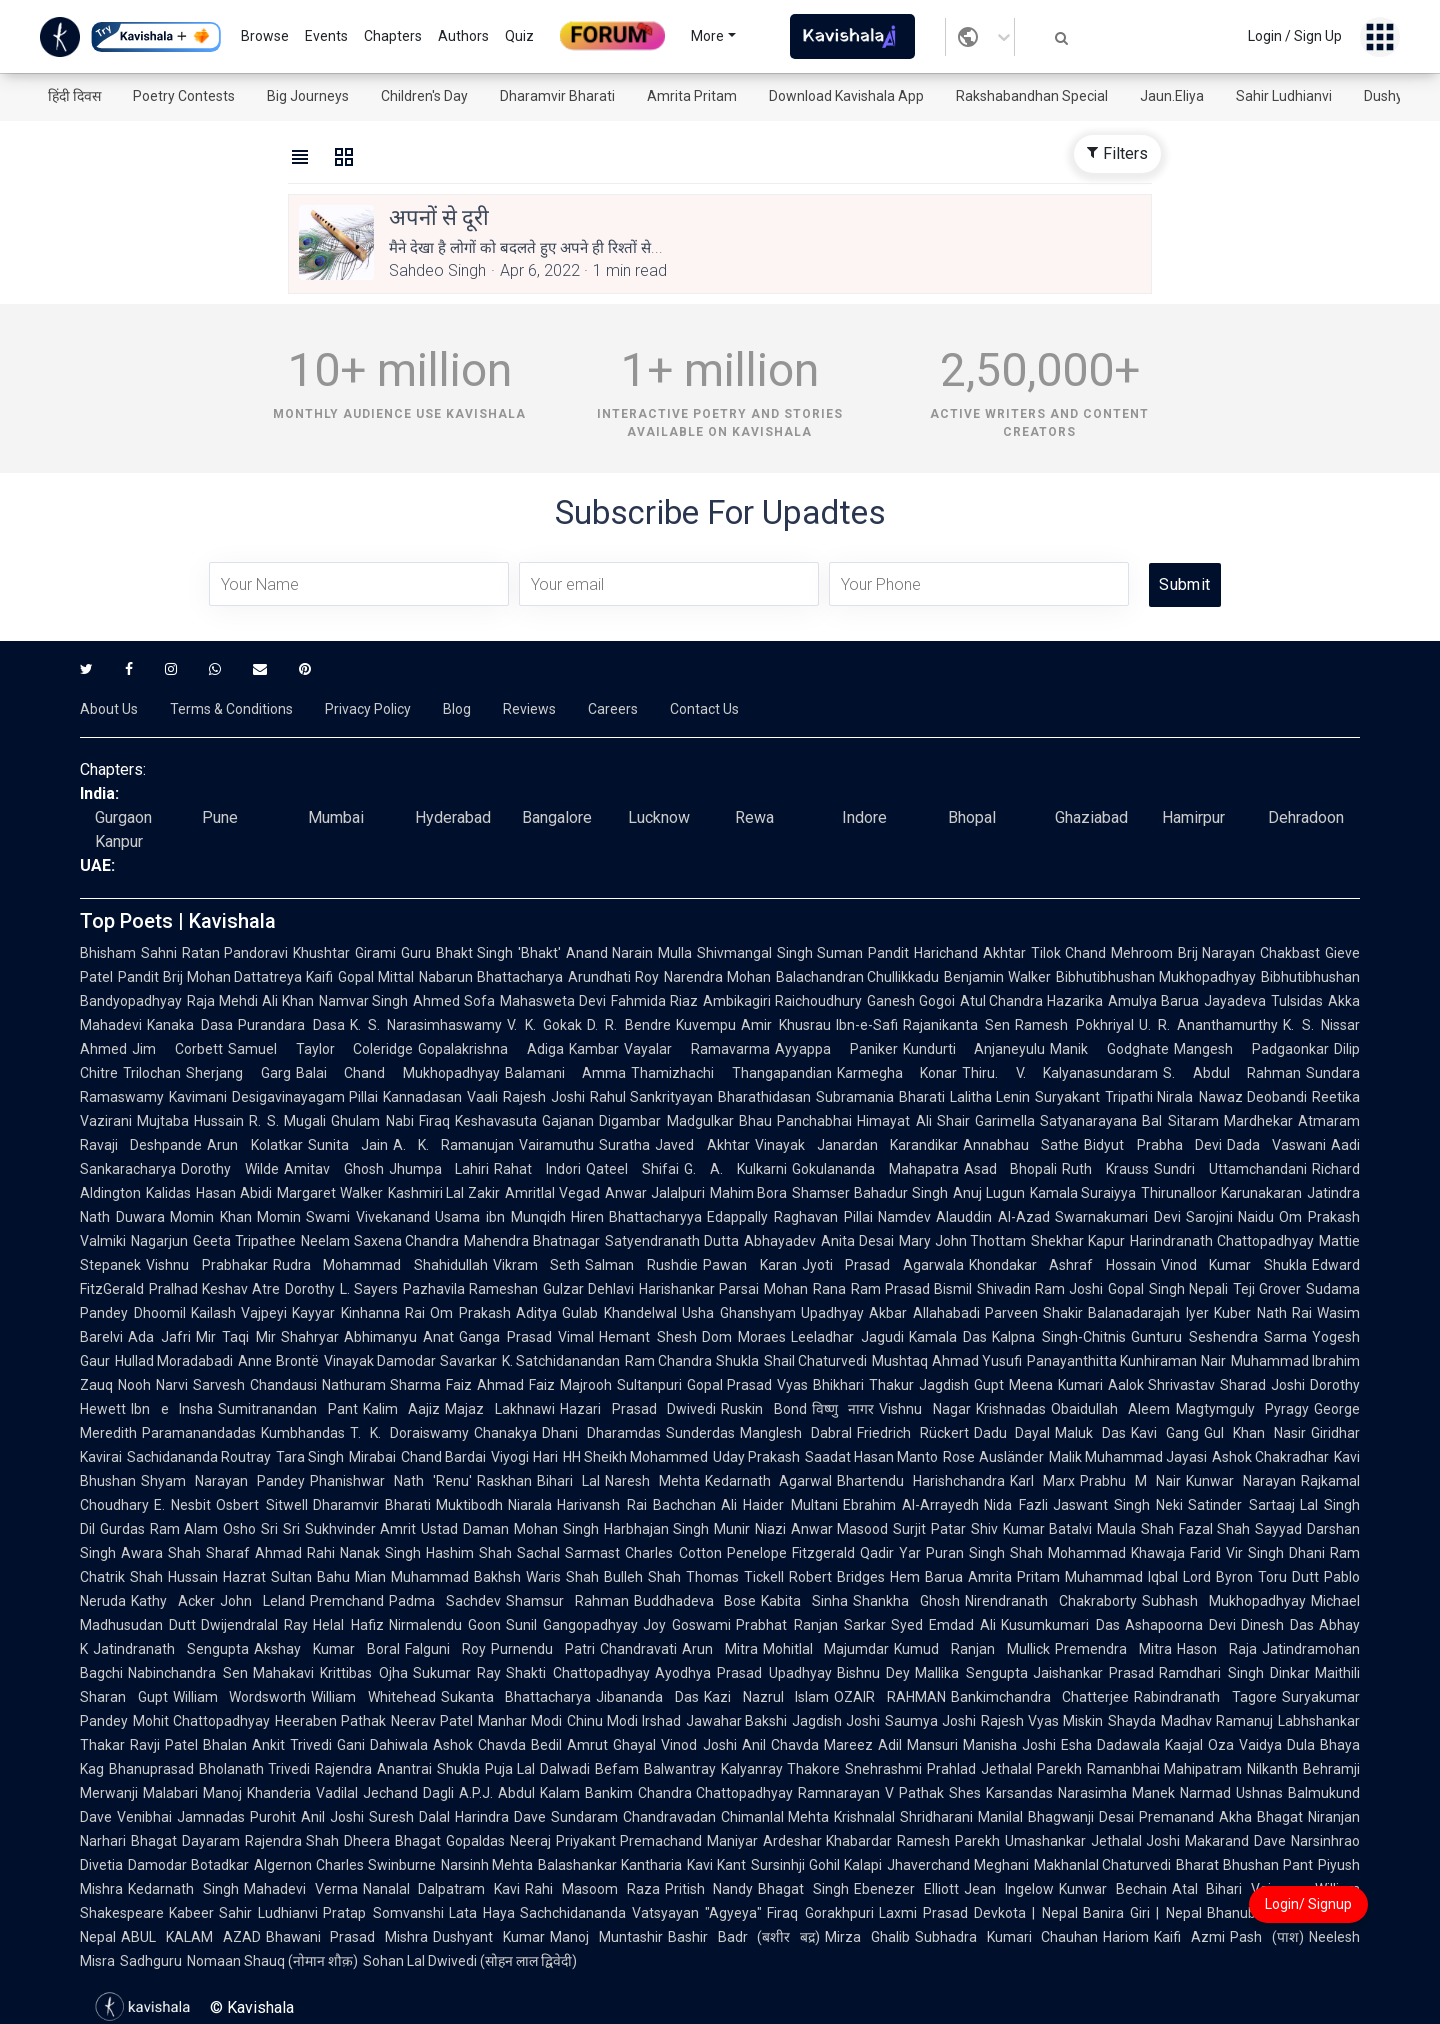 This screenshot has width=1440, height=2024. I want to click on Amrita Pritam, so click(692, 96).